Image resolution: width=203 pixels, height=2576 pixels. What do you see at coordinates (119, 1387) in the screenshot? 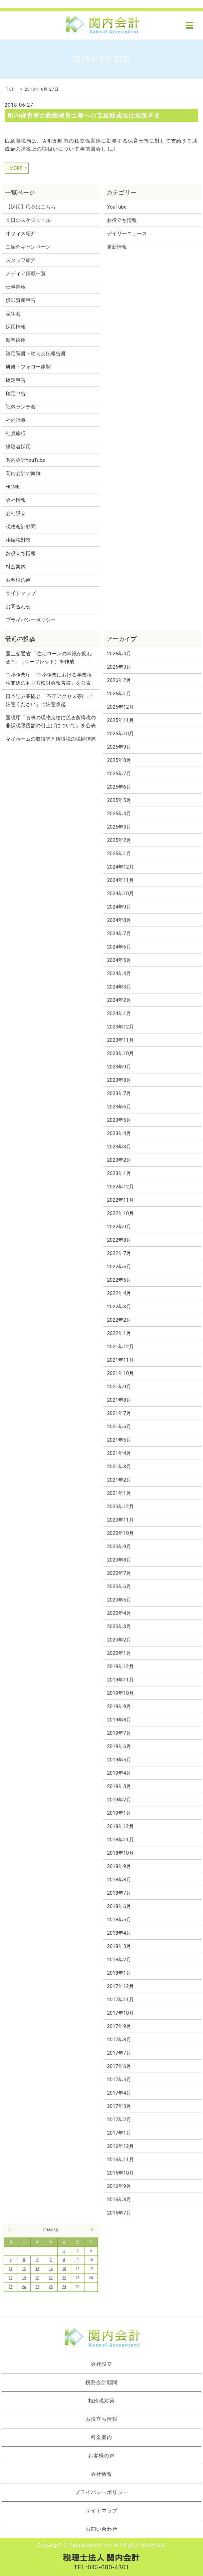
I see `2021年9月` at bounding box center [119, 1387].